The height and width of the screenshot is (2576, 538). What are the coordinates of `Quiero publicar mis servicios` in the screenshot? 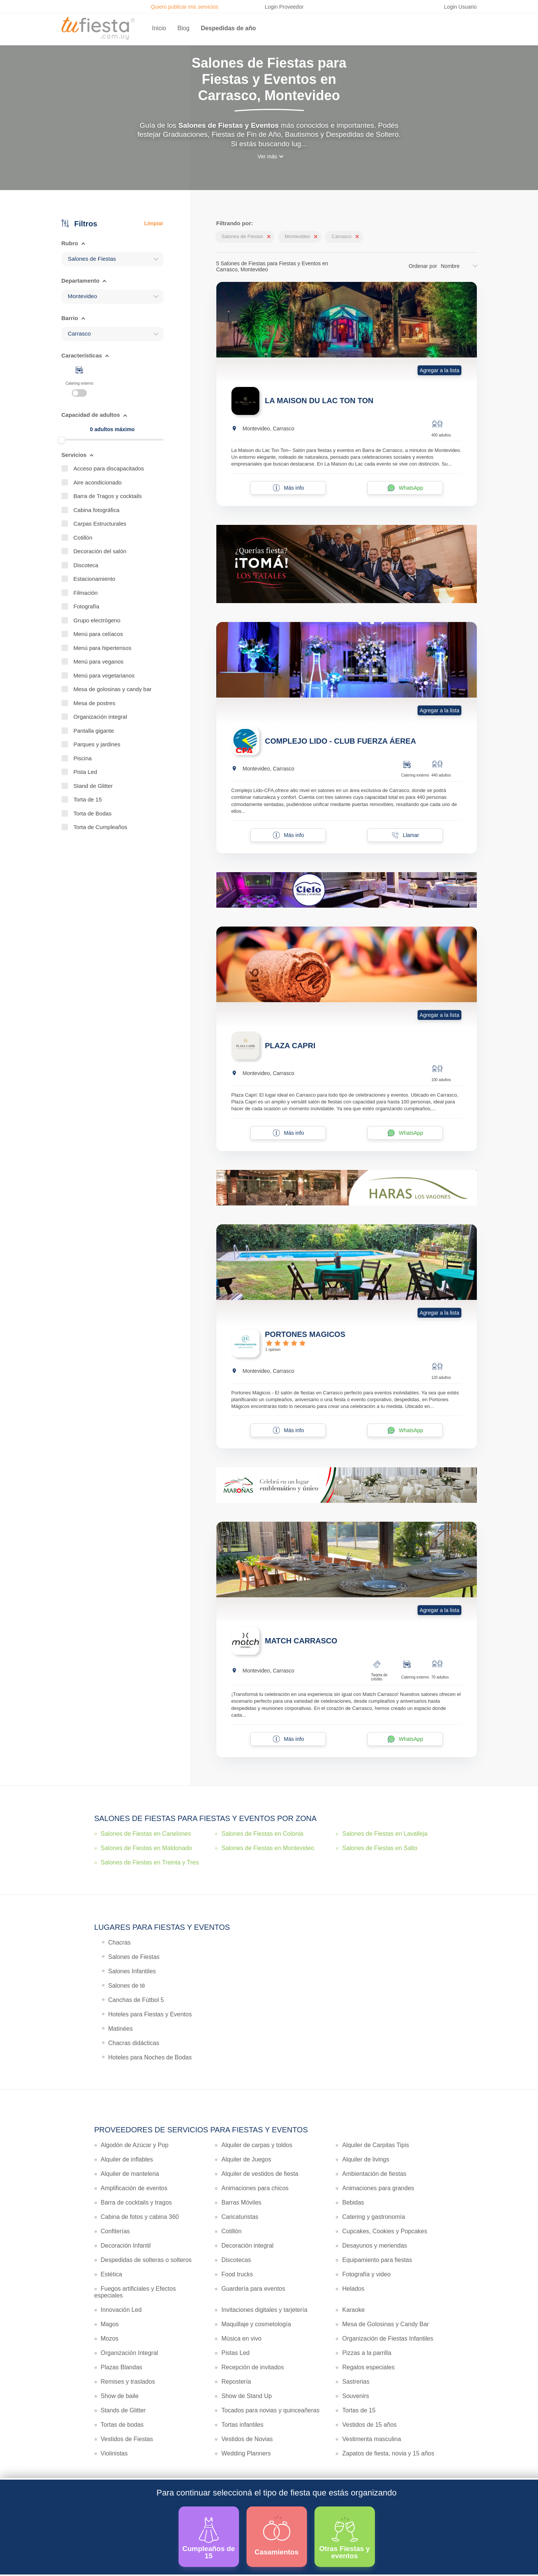 It's located at (184, 7).